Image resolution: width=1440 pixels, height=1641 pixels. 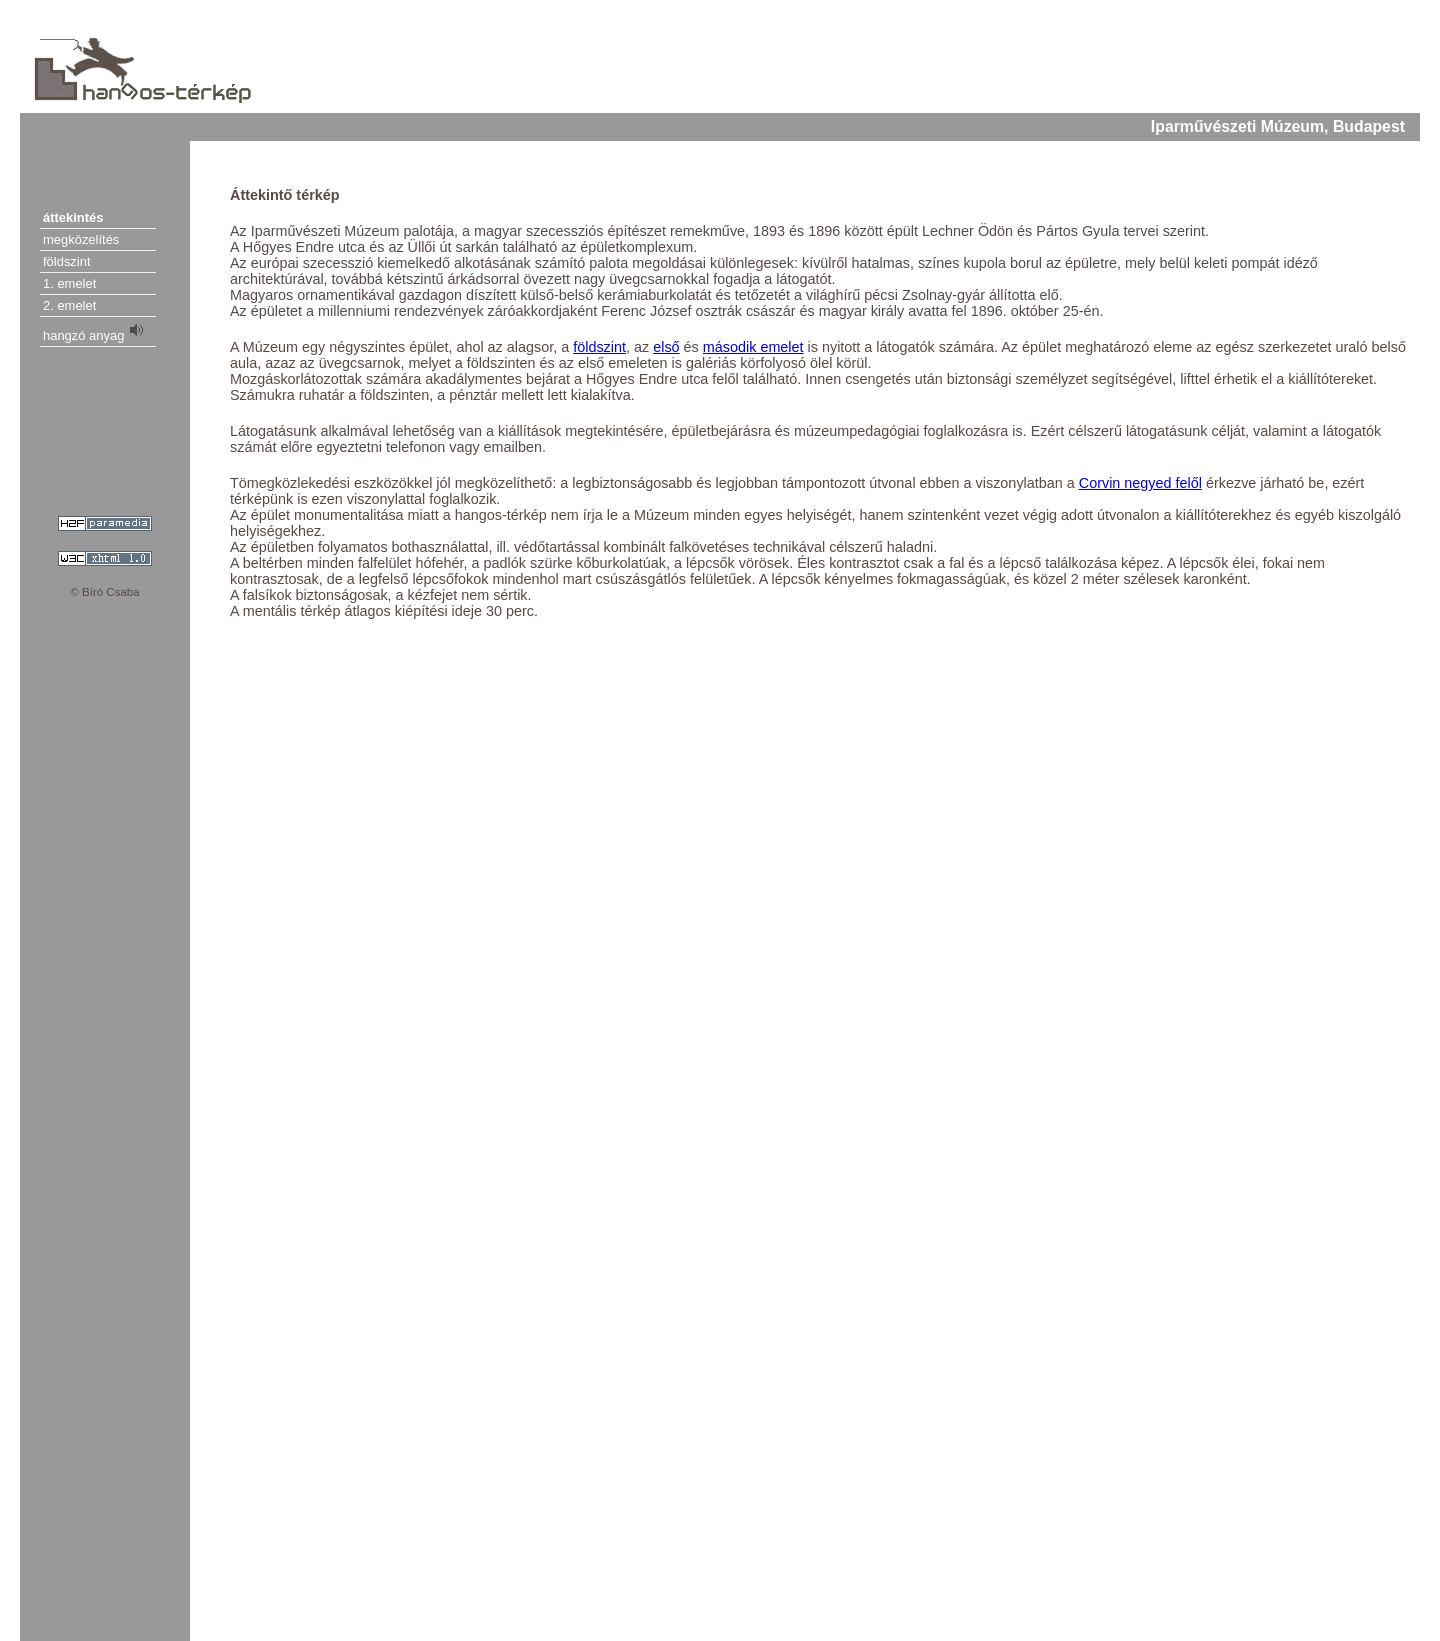 What do you see at coordinates (67, 261) in the screenshot?
I see `földszint` at bounding box center [67, 261].